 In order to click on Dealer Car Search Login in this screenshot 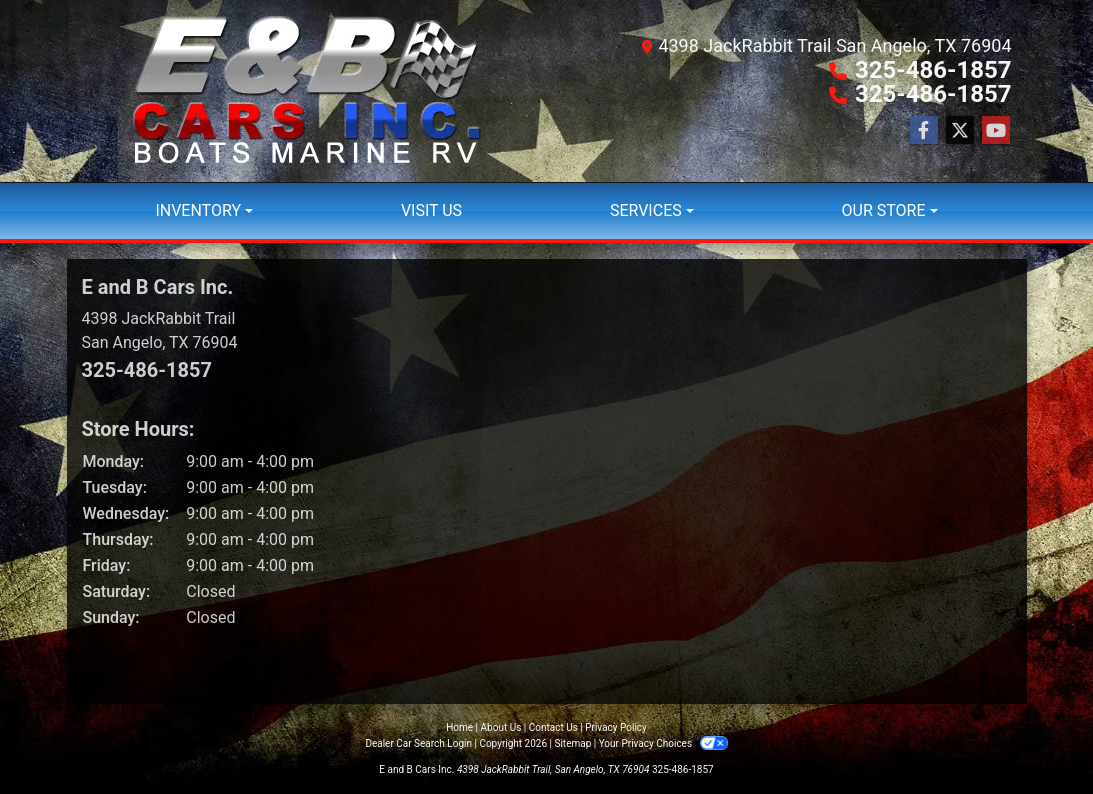, I will do `click(418, 743)`.